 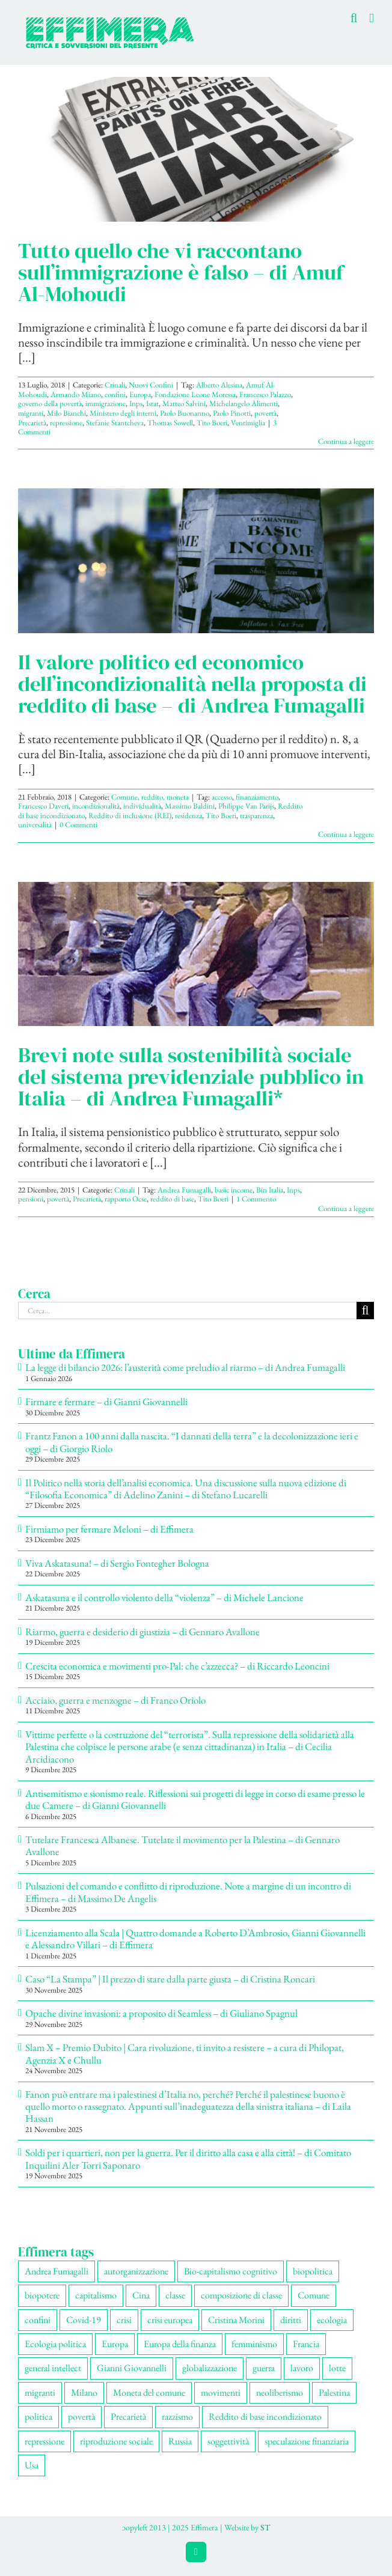 I want to click on crisi europea [crisi europea (67 elementi)], so click(x=169, y=2319).